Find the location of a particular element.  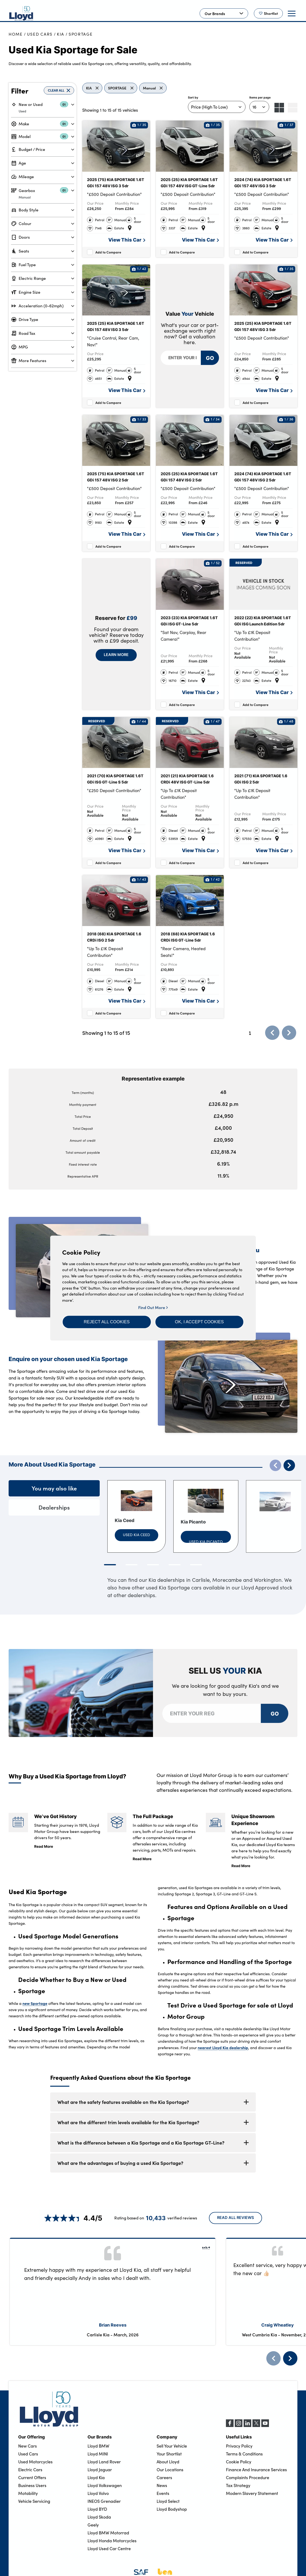

Kia is located at coordinates (60, 34).